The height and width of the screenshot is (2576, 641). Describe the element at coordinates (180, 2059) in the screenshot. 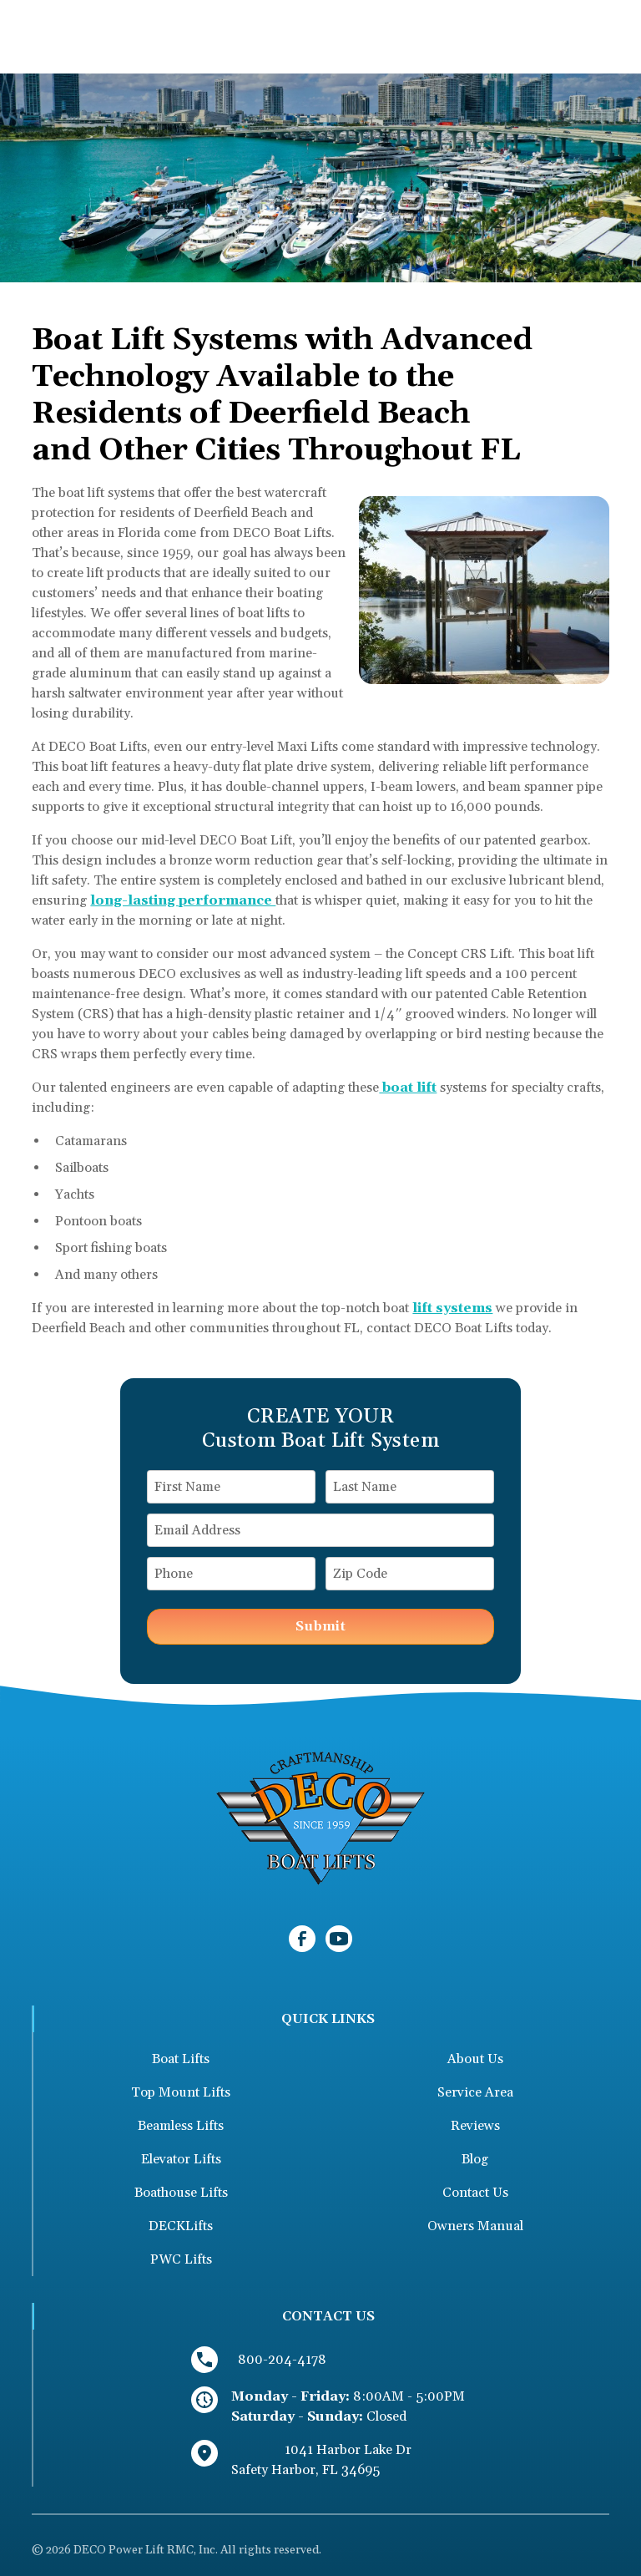

I see `Boat Lifts` at that location.